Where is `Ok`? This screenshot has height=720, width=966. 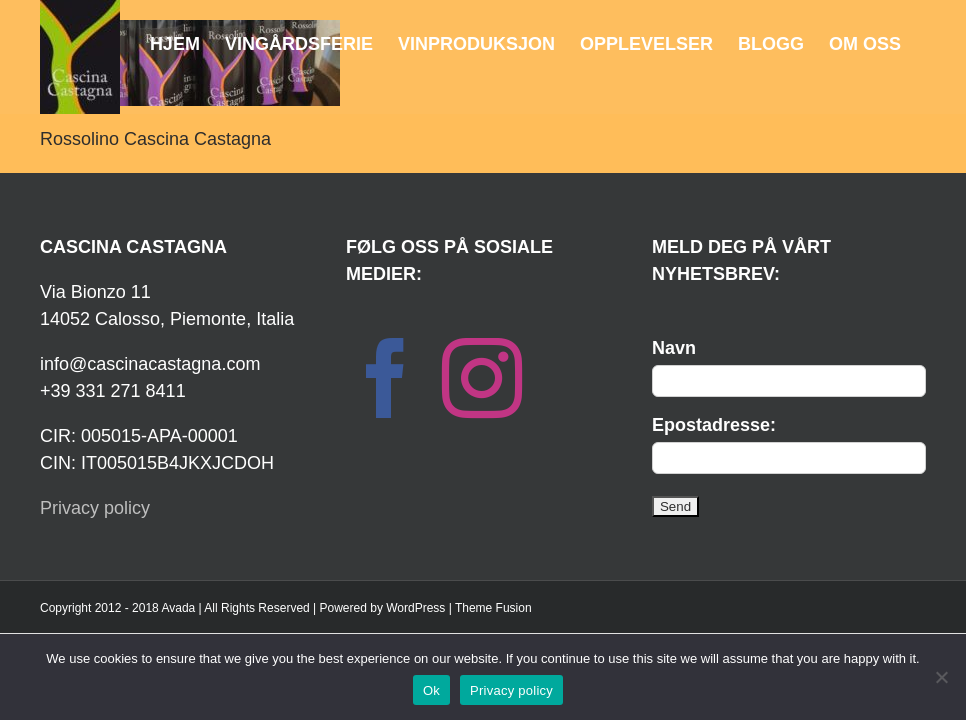
Ok is located at coordinates (431, 690).